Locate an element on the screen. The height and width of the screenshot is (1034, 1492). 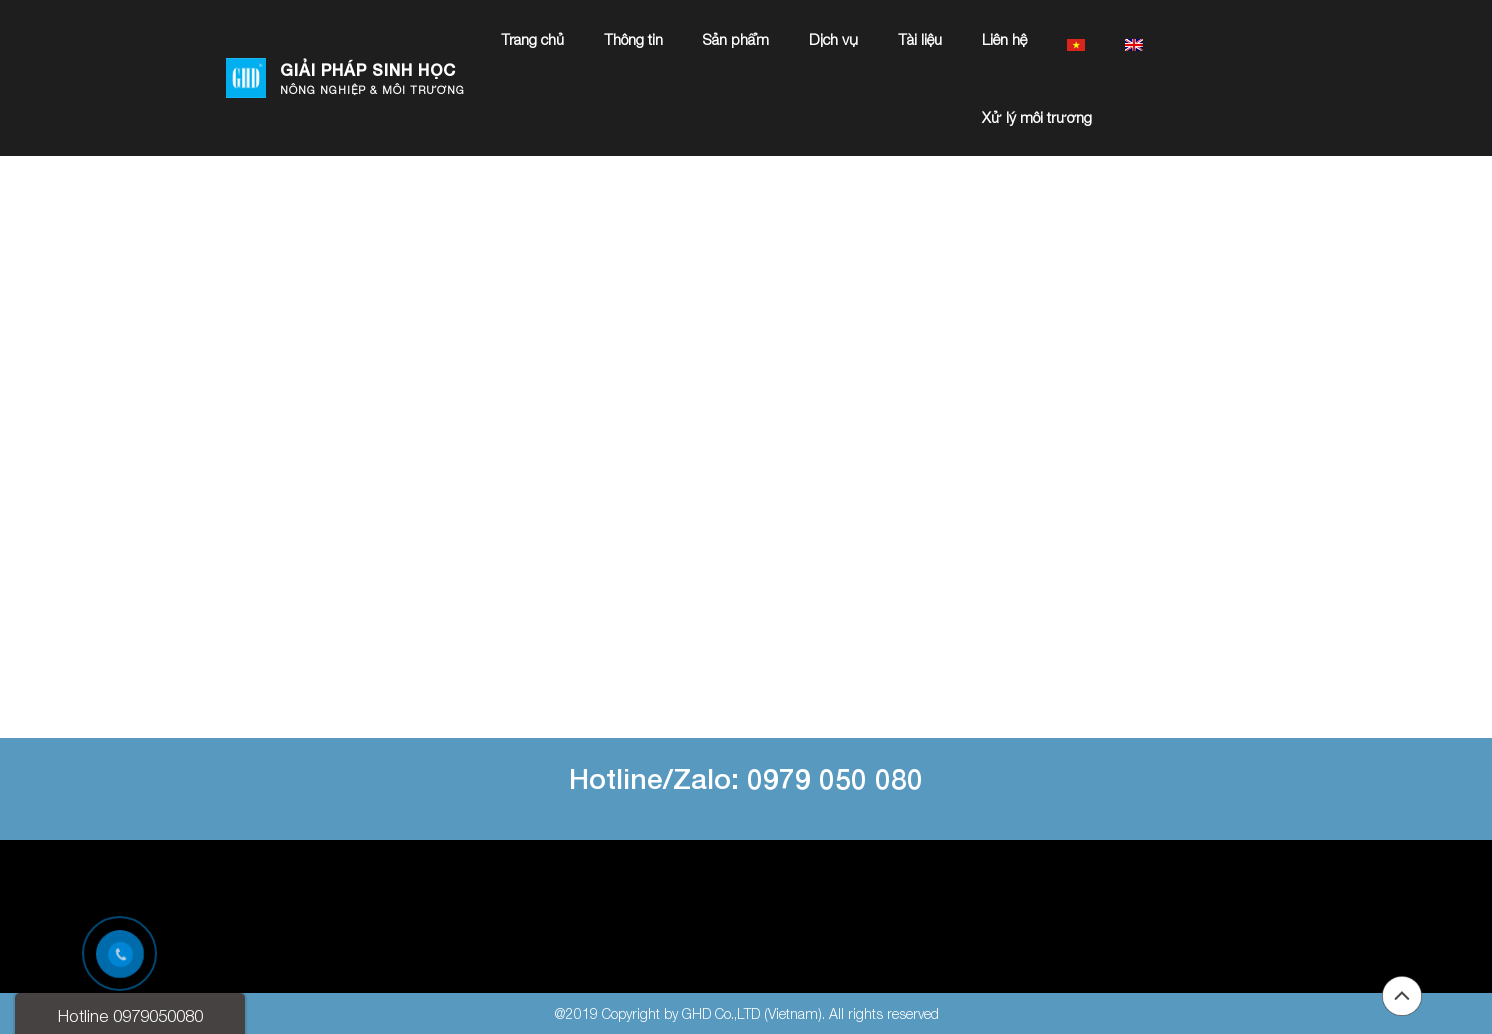
Hotline/Zalo: 0979 050 080 is located at coordinates (746, 778).